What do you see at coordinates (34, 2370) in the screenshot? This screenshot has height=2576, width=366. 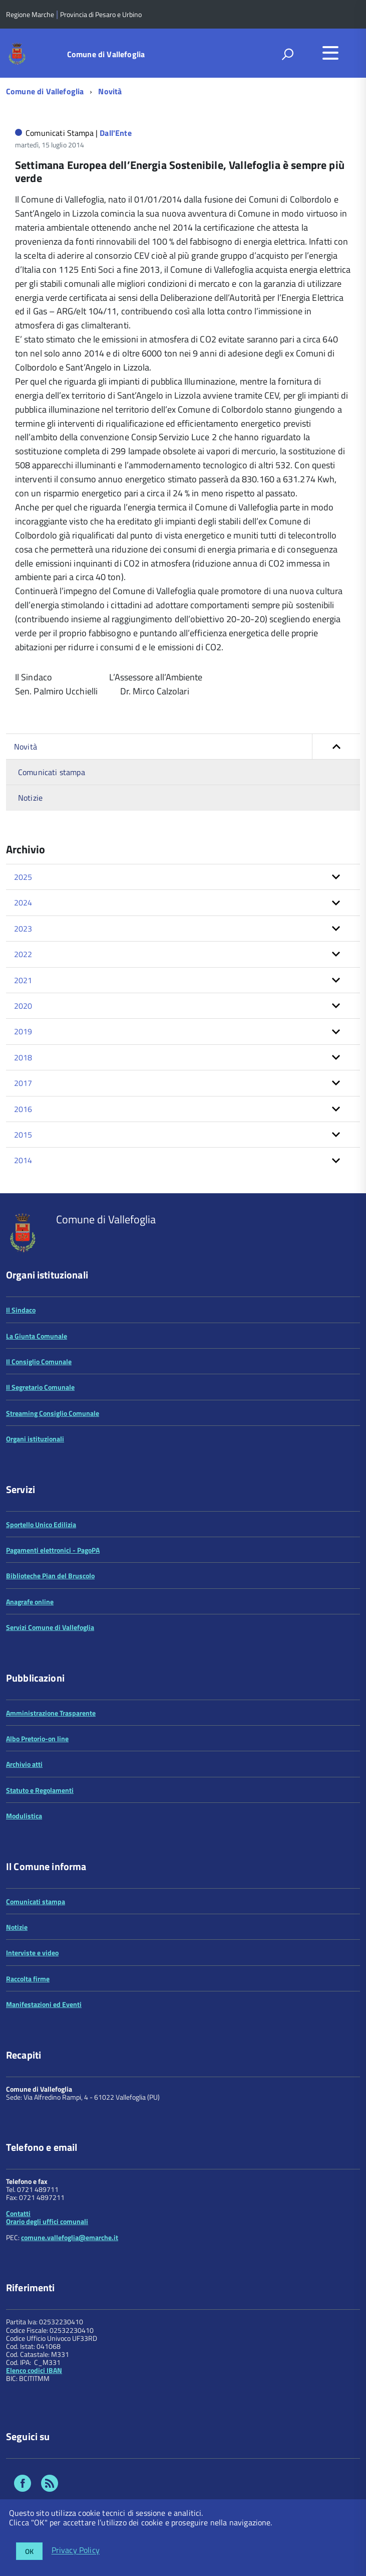 I see `Elenco codici IBAN` at bounding box center [34, 2370].